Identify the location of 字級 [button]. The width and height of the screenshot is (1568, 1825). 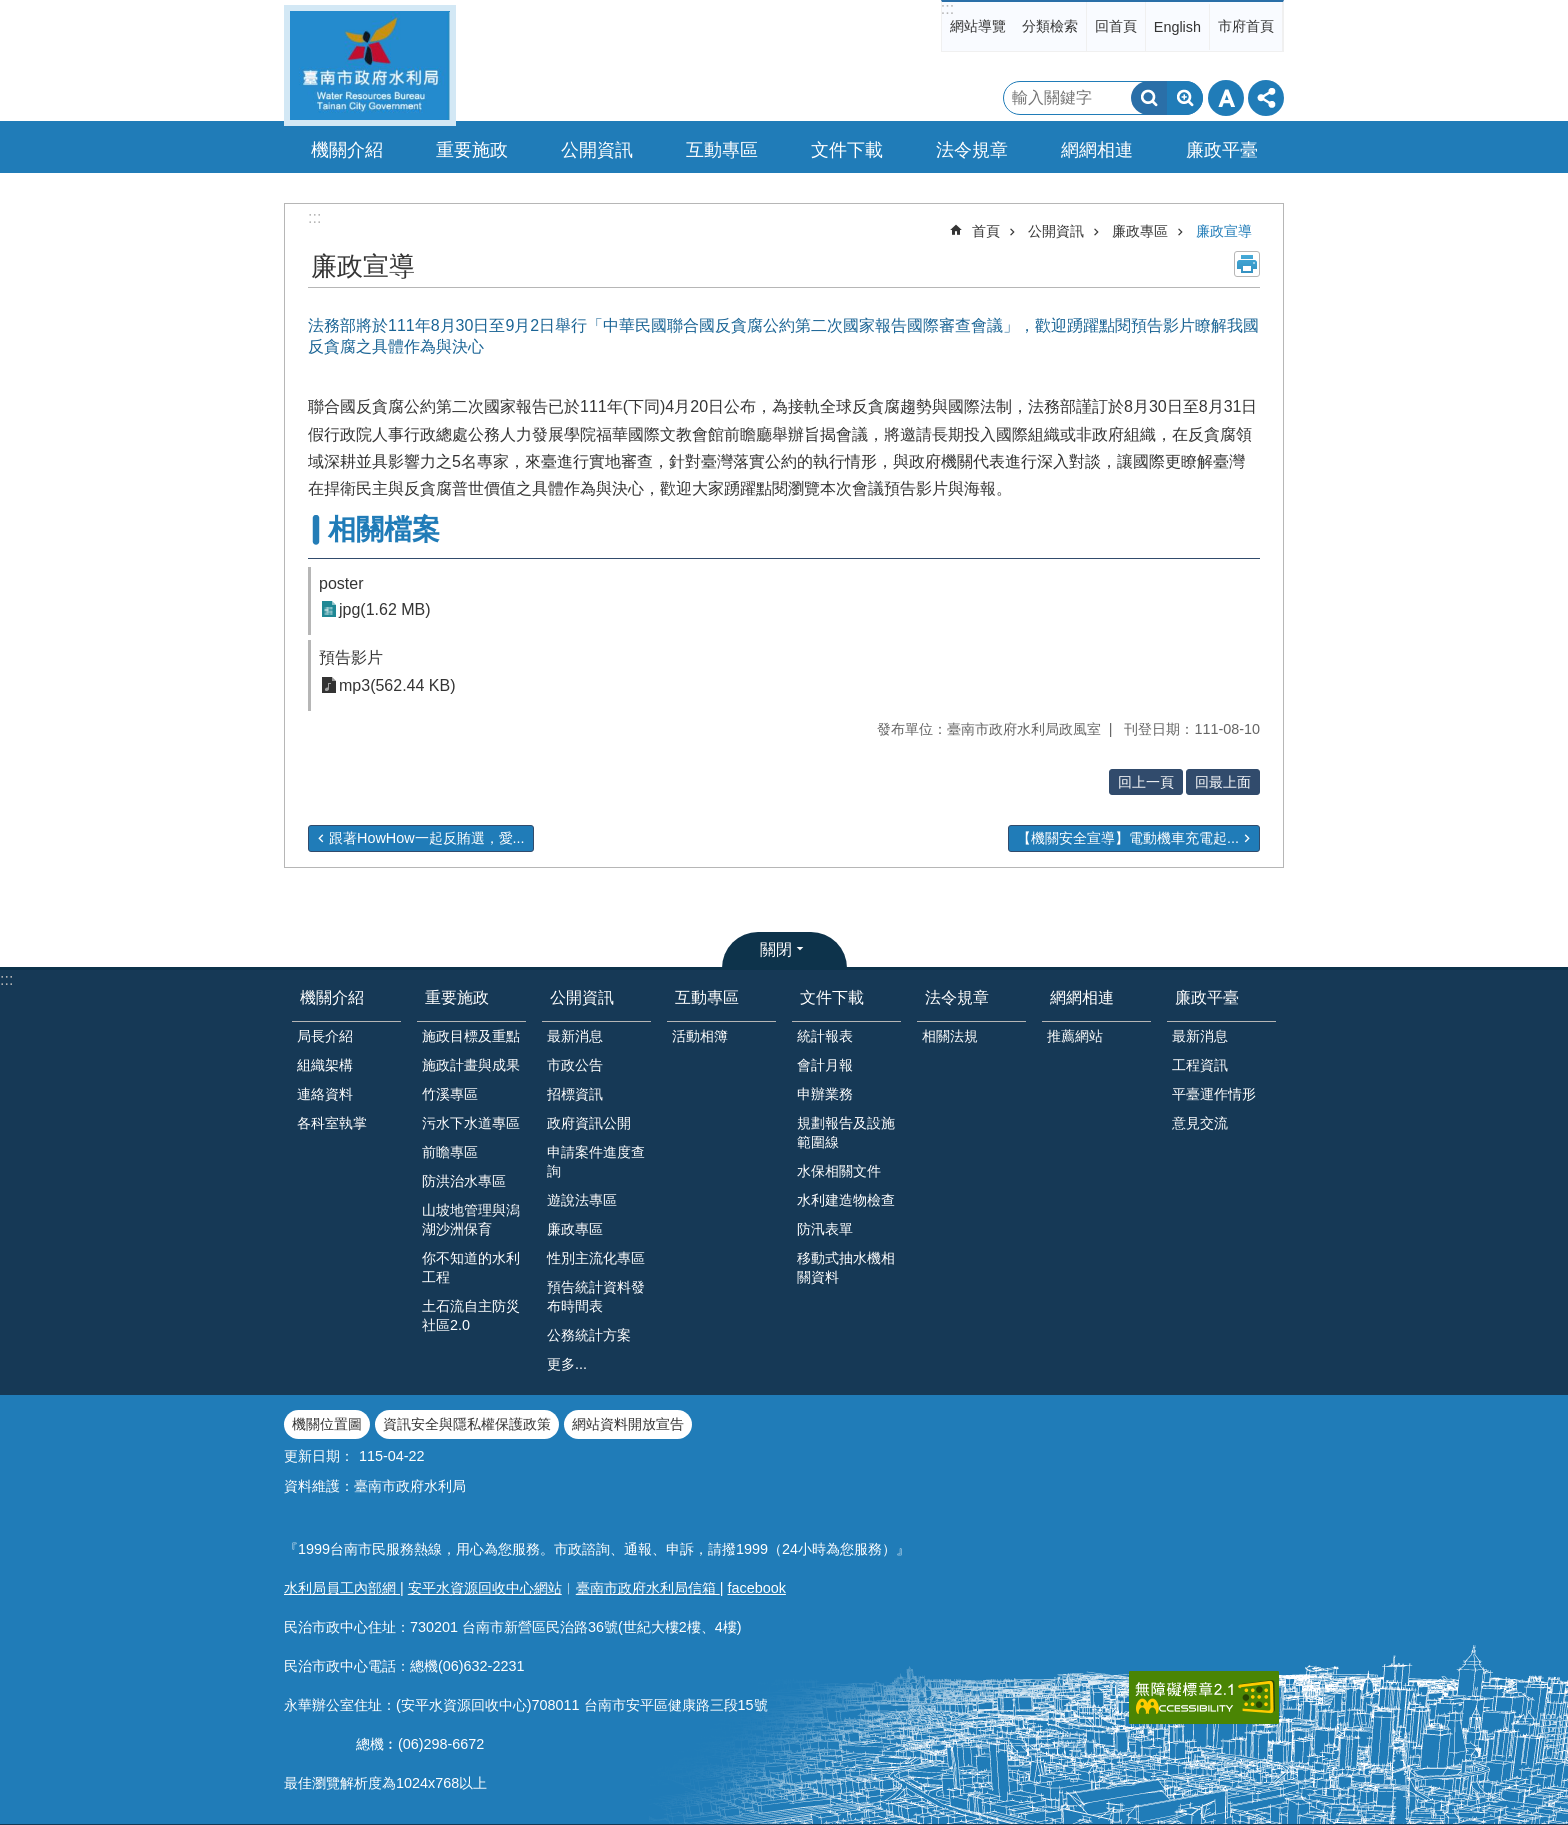
(1226, 98).